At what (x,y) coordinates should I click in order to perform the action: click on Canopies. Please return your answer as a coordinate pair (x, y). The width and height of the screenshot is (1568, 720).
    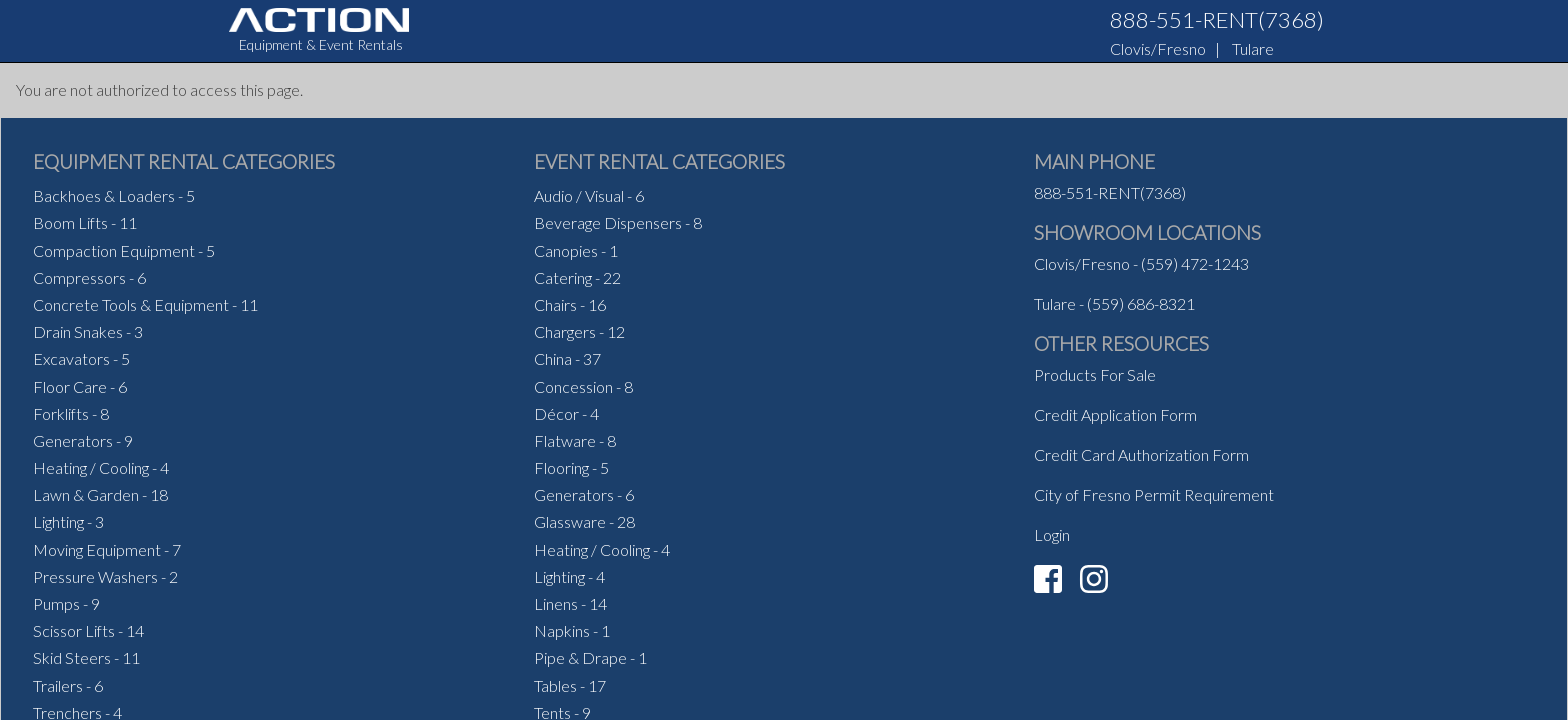
    Looking at the image, I should click on (566, 250).